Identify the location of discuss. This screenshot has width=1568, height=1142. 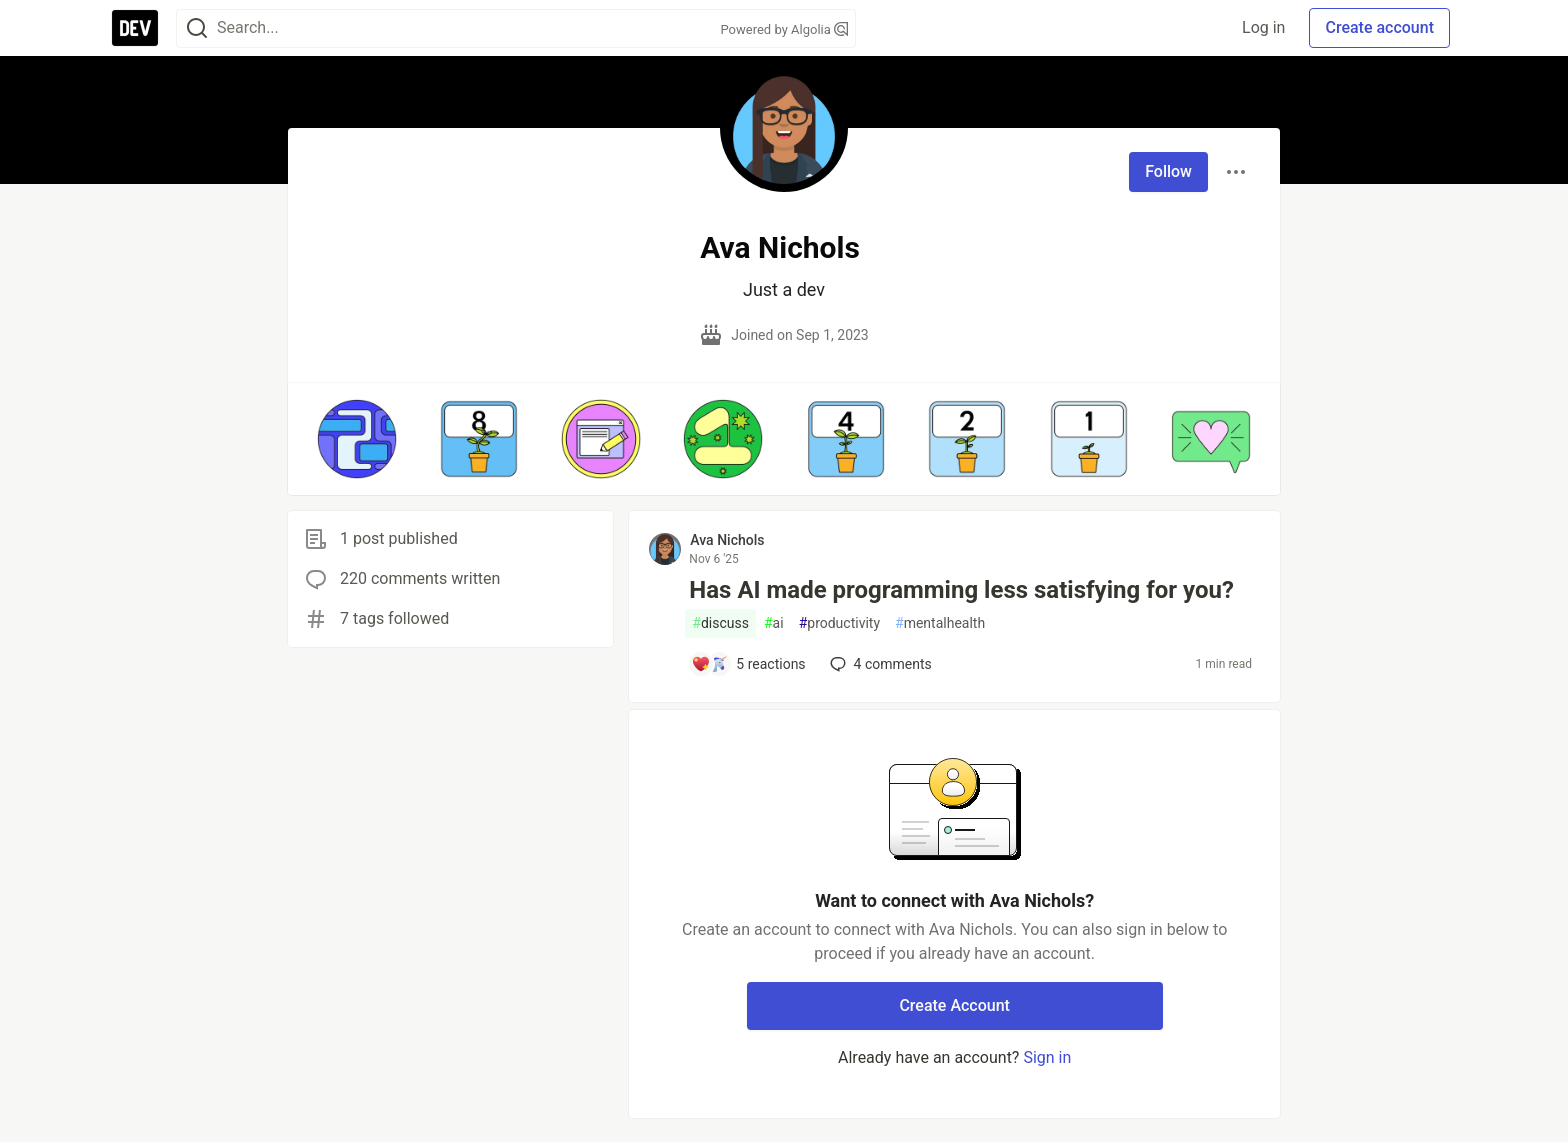
(720, 623).